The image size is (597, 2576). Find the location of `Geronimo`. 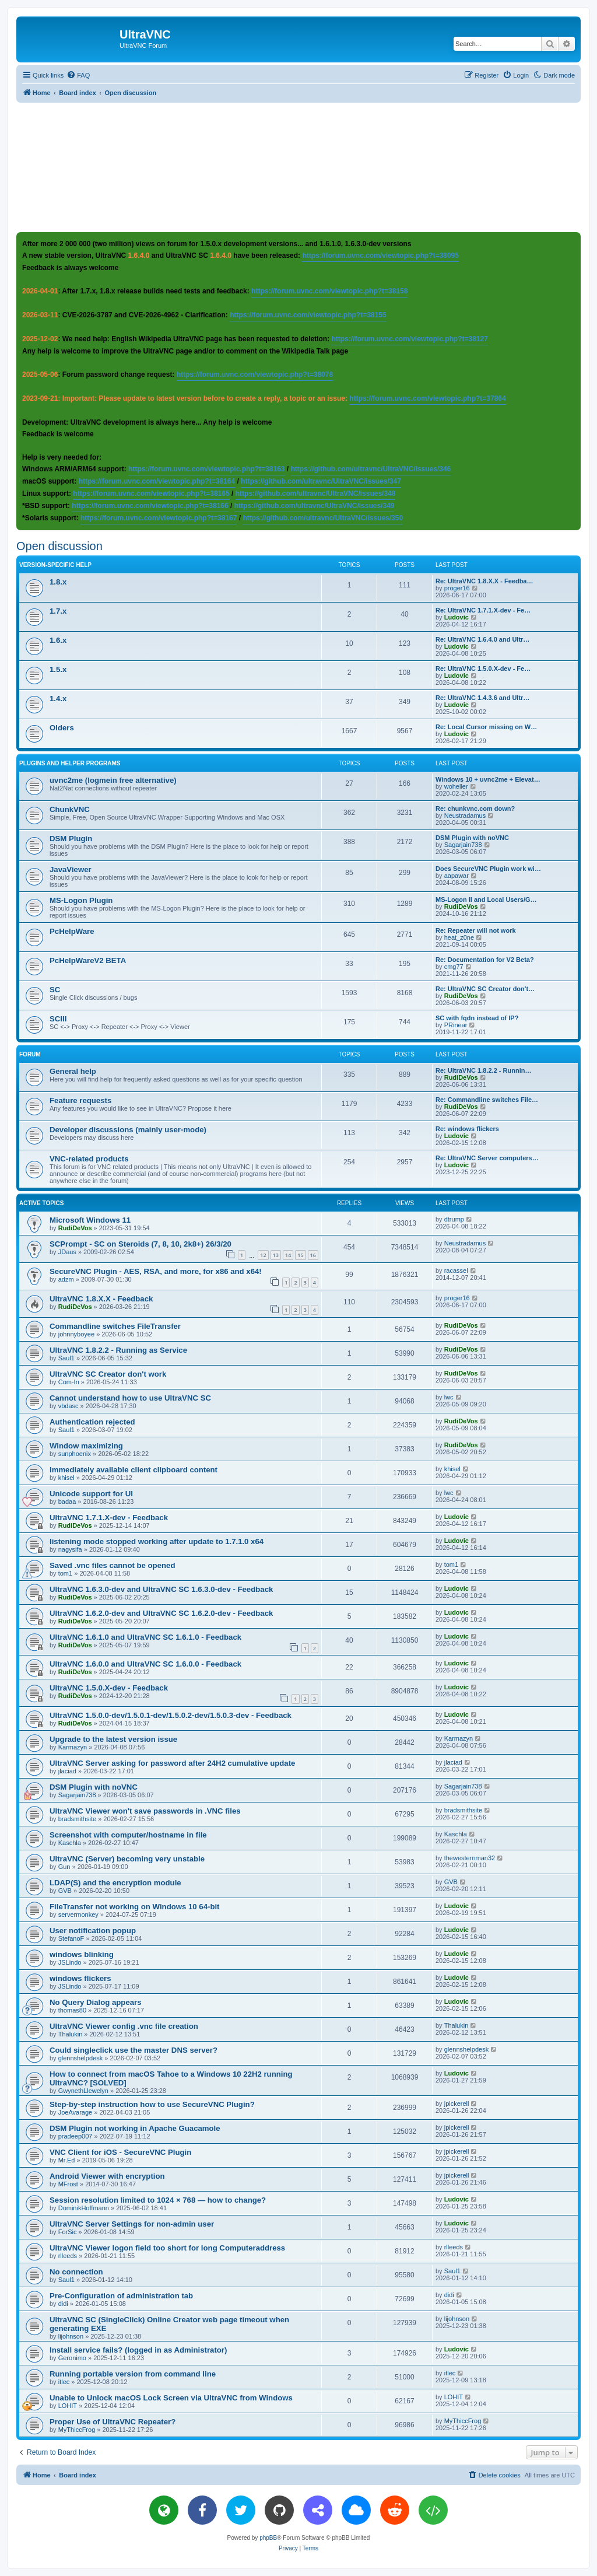

Geronimo is located at coordinates (72, 2357).